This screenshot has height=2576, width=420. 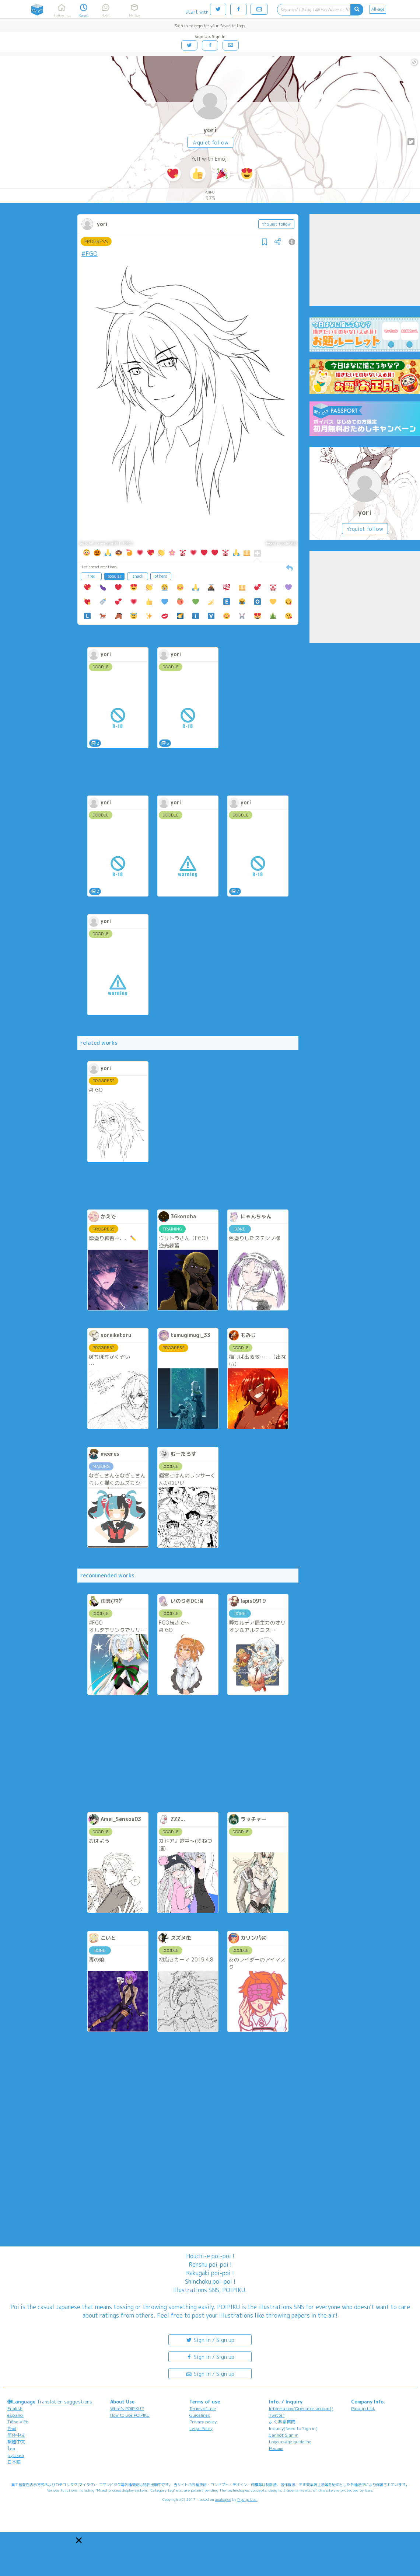 I want to click on What's POIPIKU?, so click(x=127, y=2408).